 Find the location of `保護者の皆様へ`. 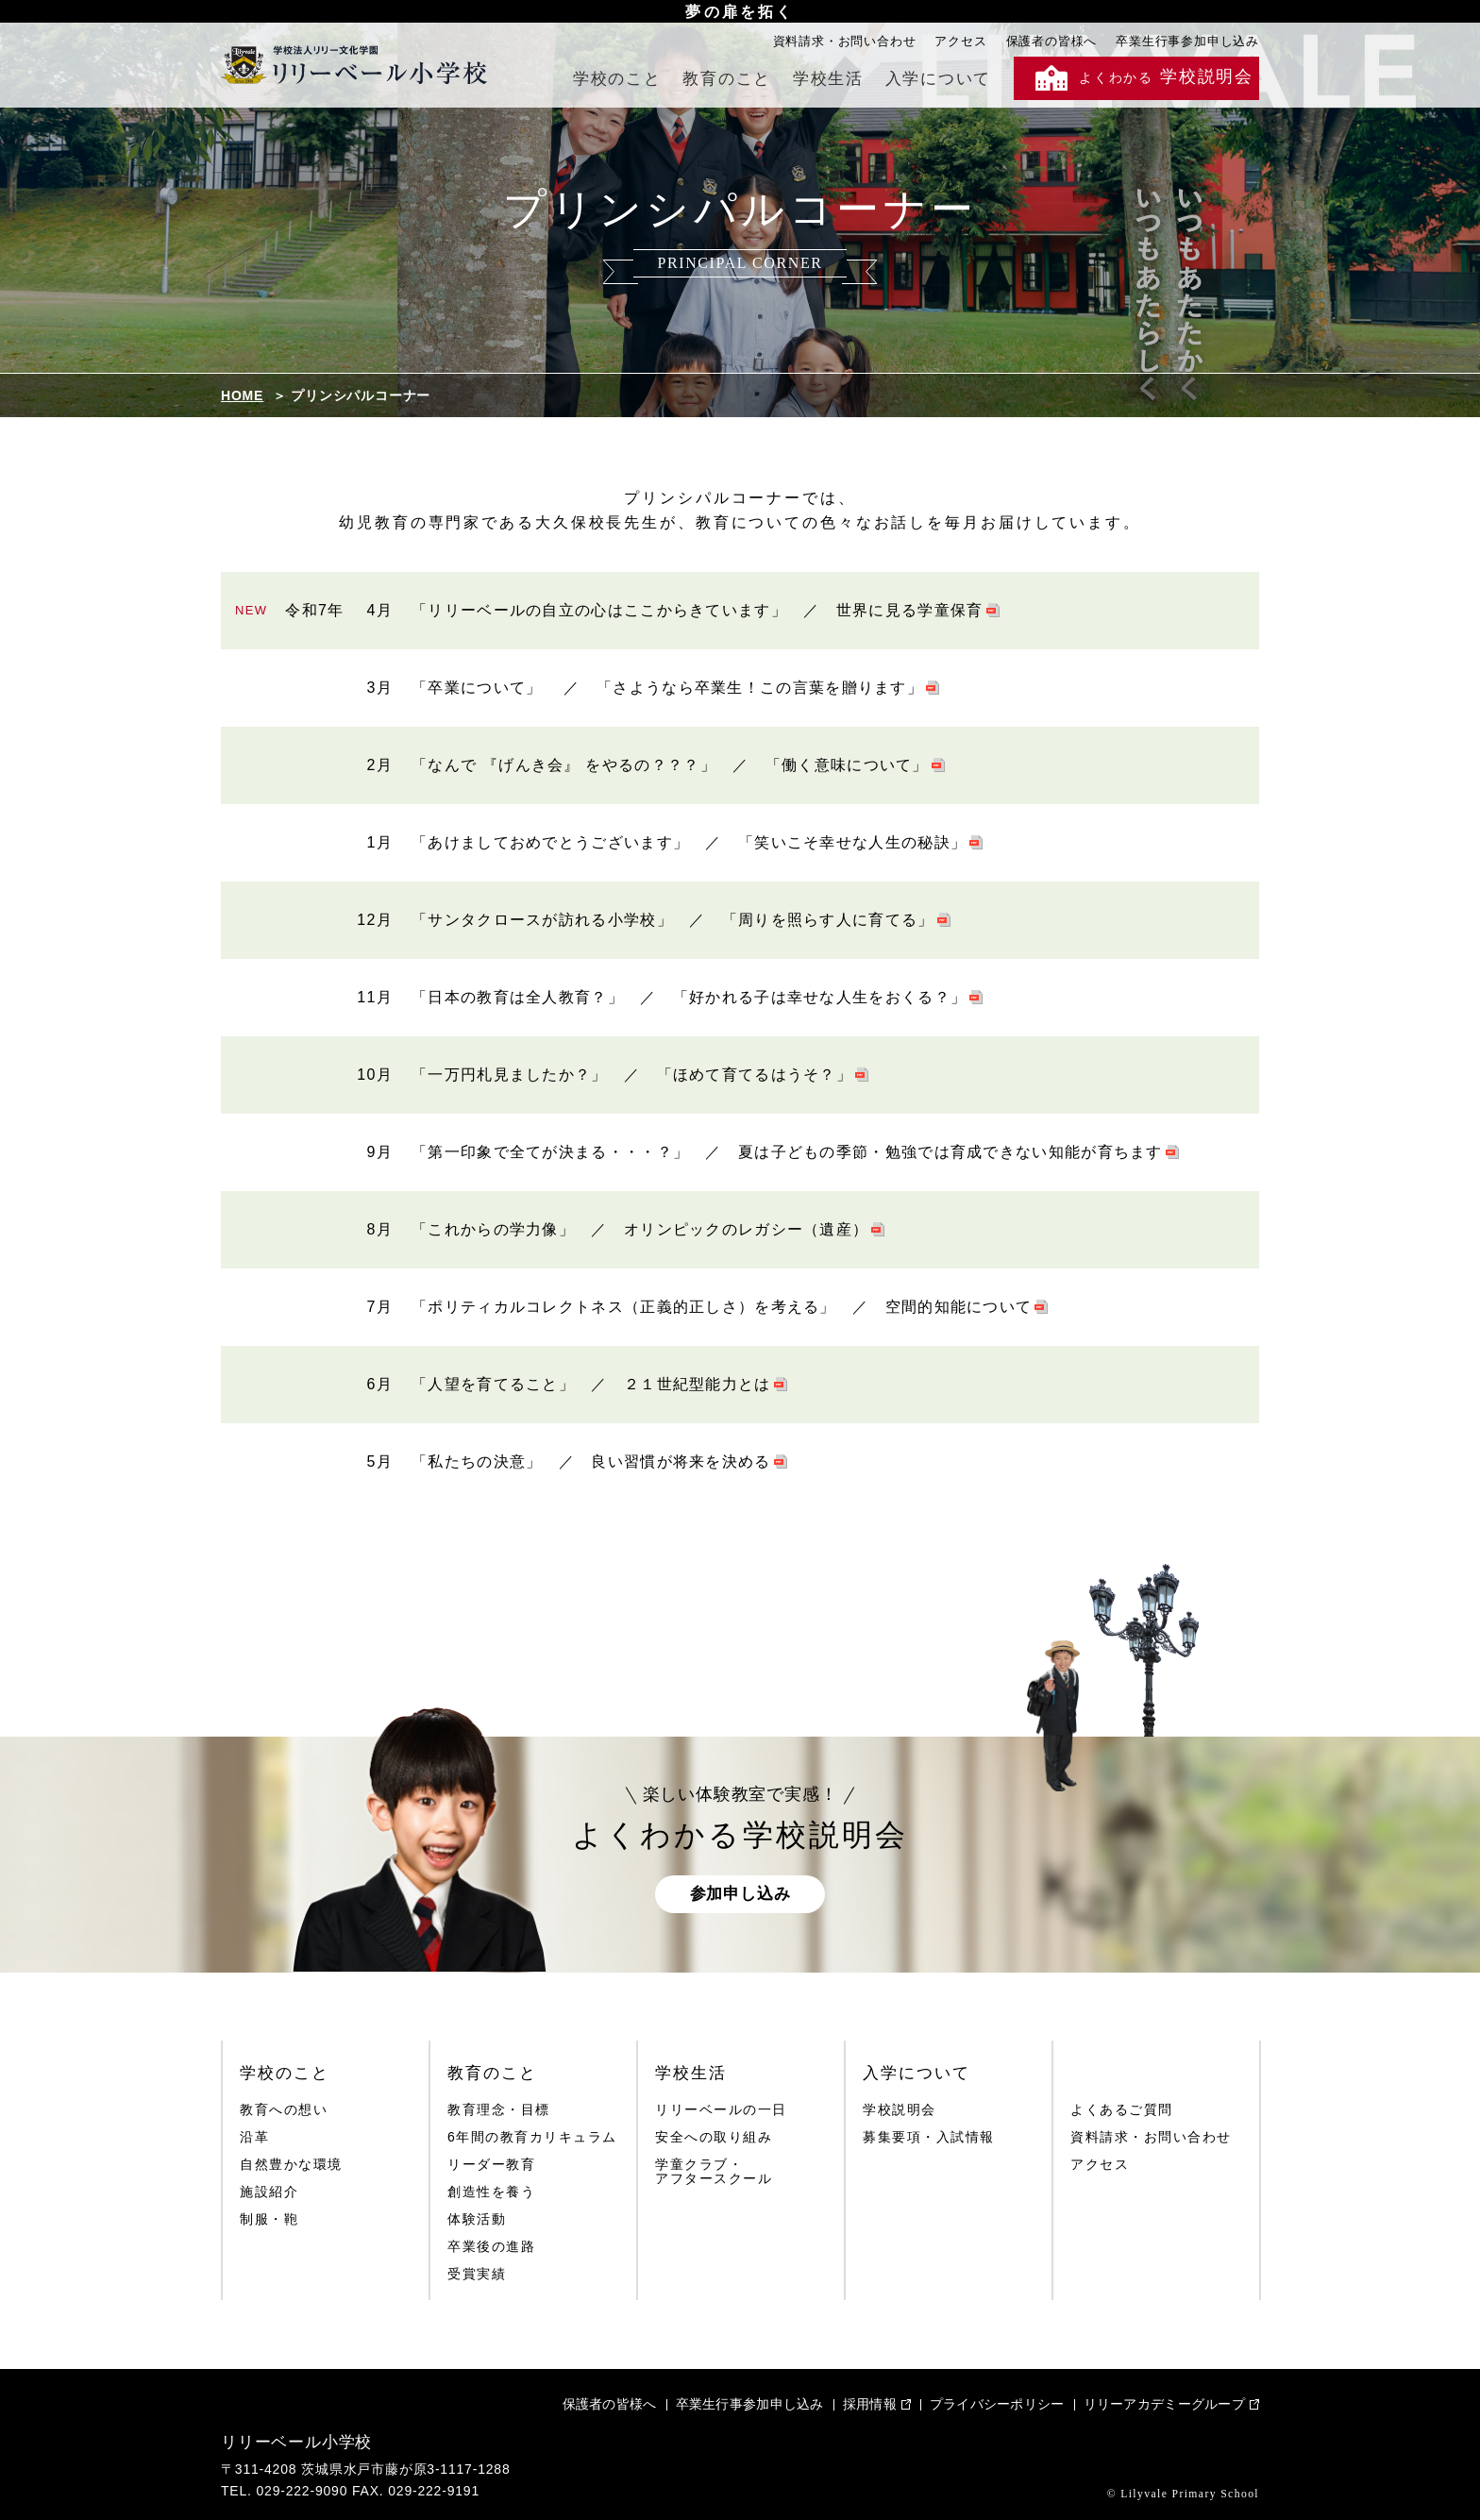

保護者の皆様へ is located at coordinates (1052, 41).